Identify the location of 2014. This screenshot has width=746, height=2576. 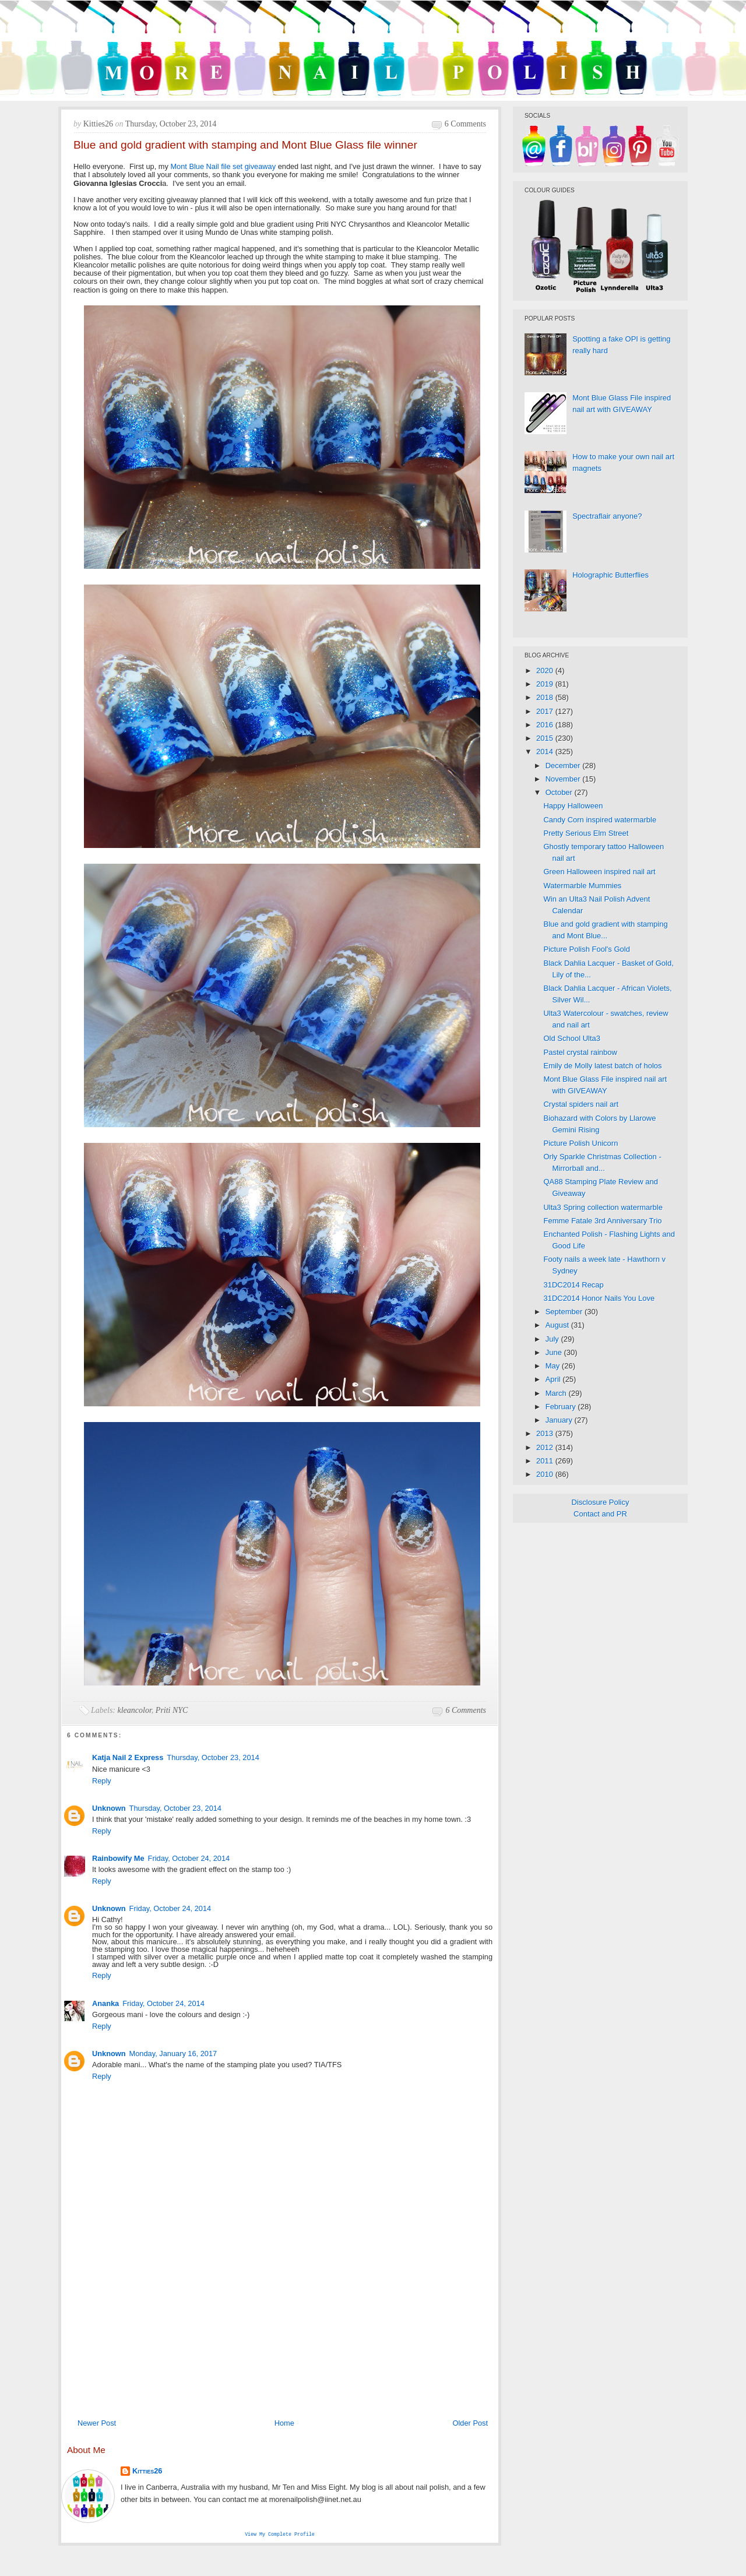
(545, 751).